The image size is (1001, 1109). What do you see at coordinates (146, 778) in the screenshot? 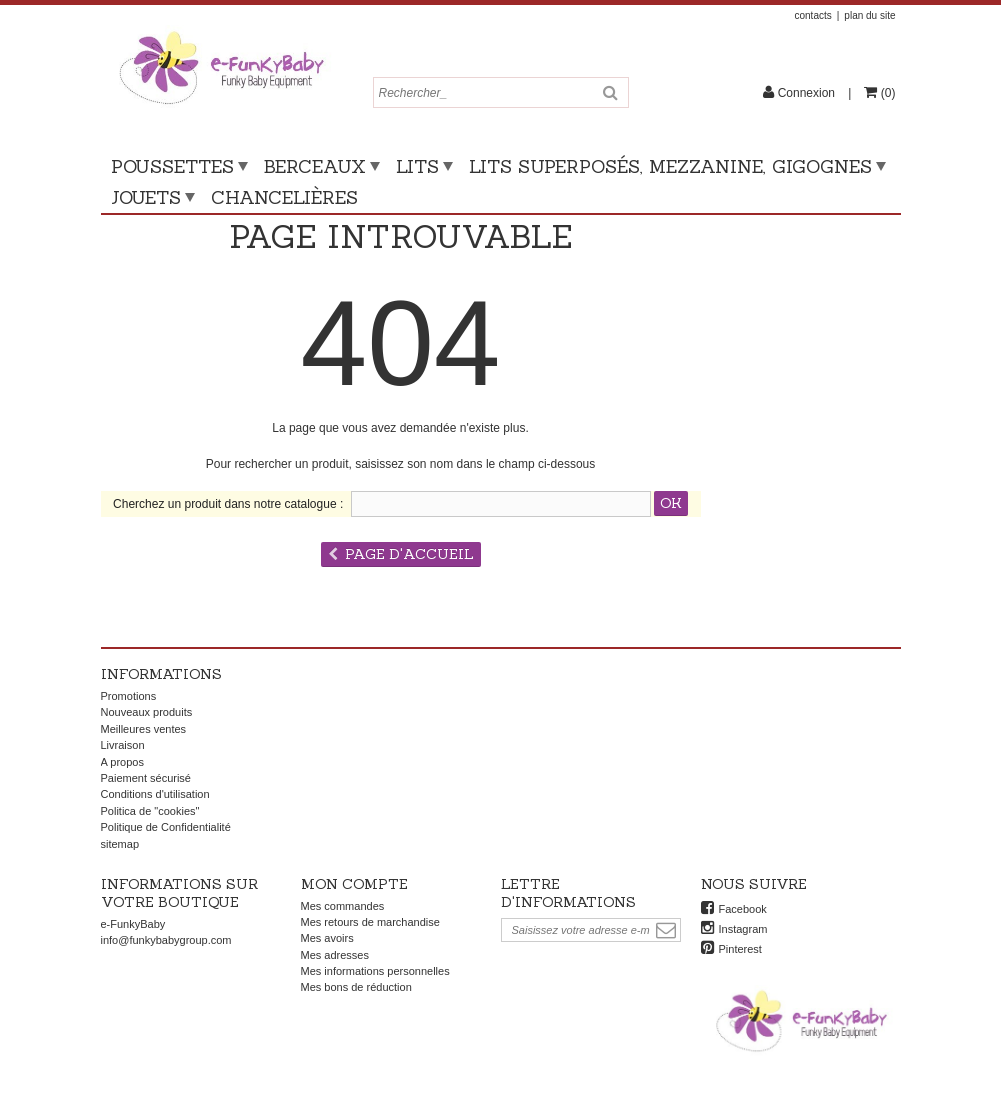
I see `Paiement sécurisé` at bounding box center [146, 778].